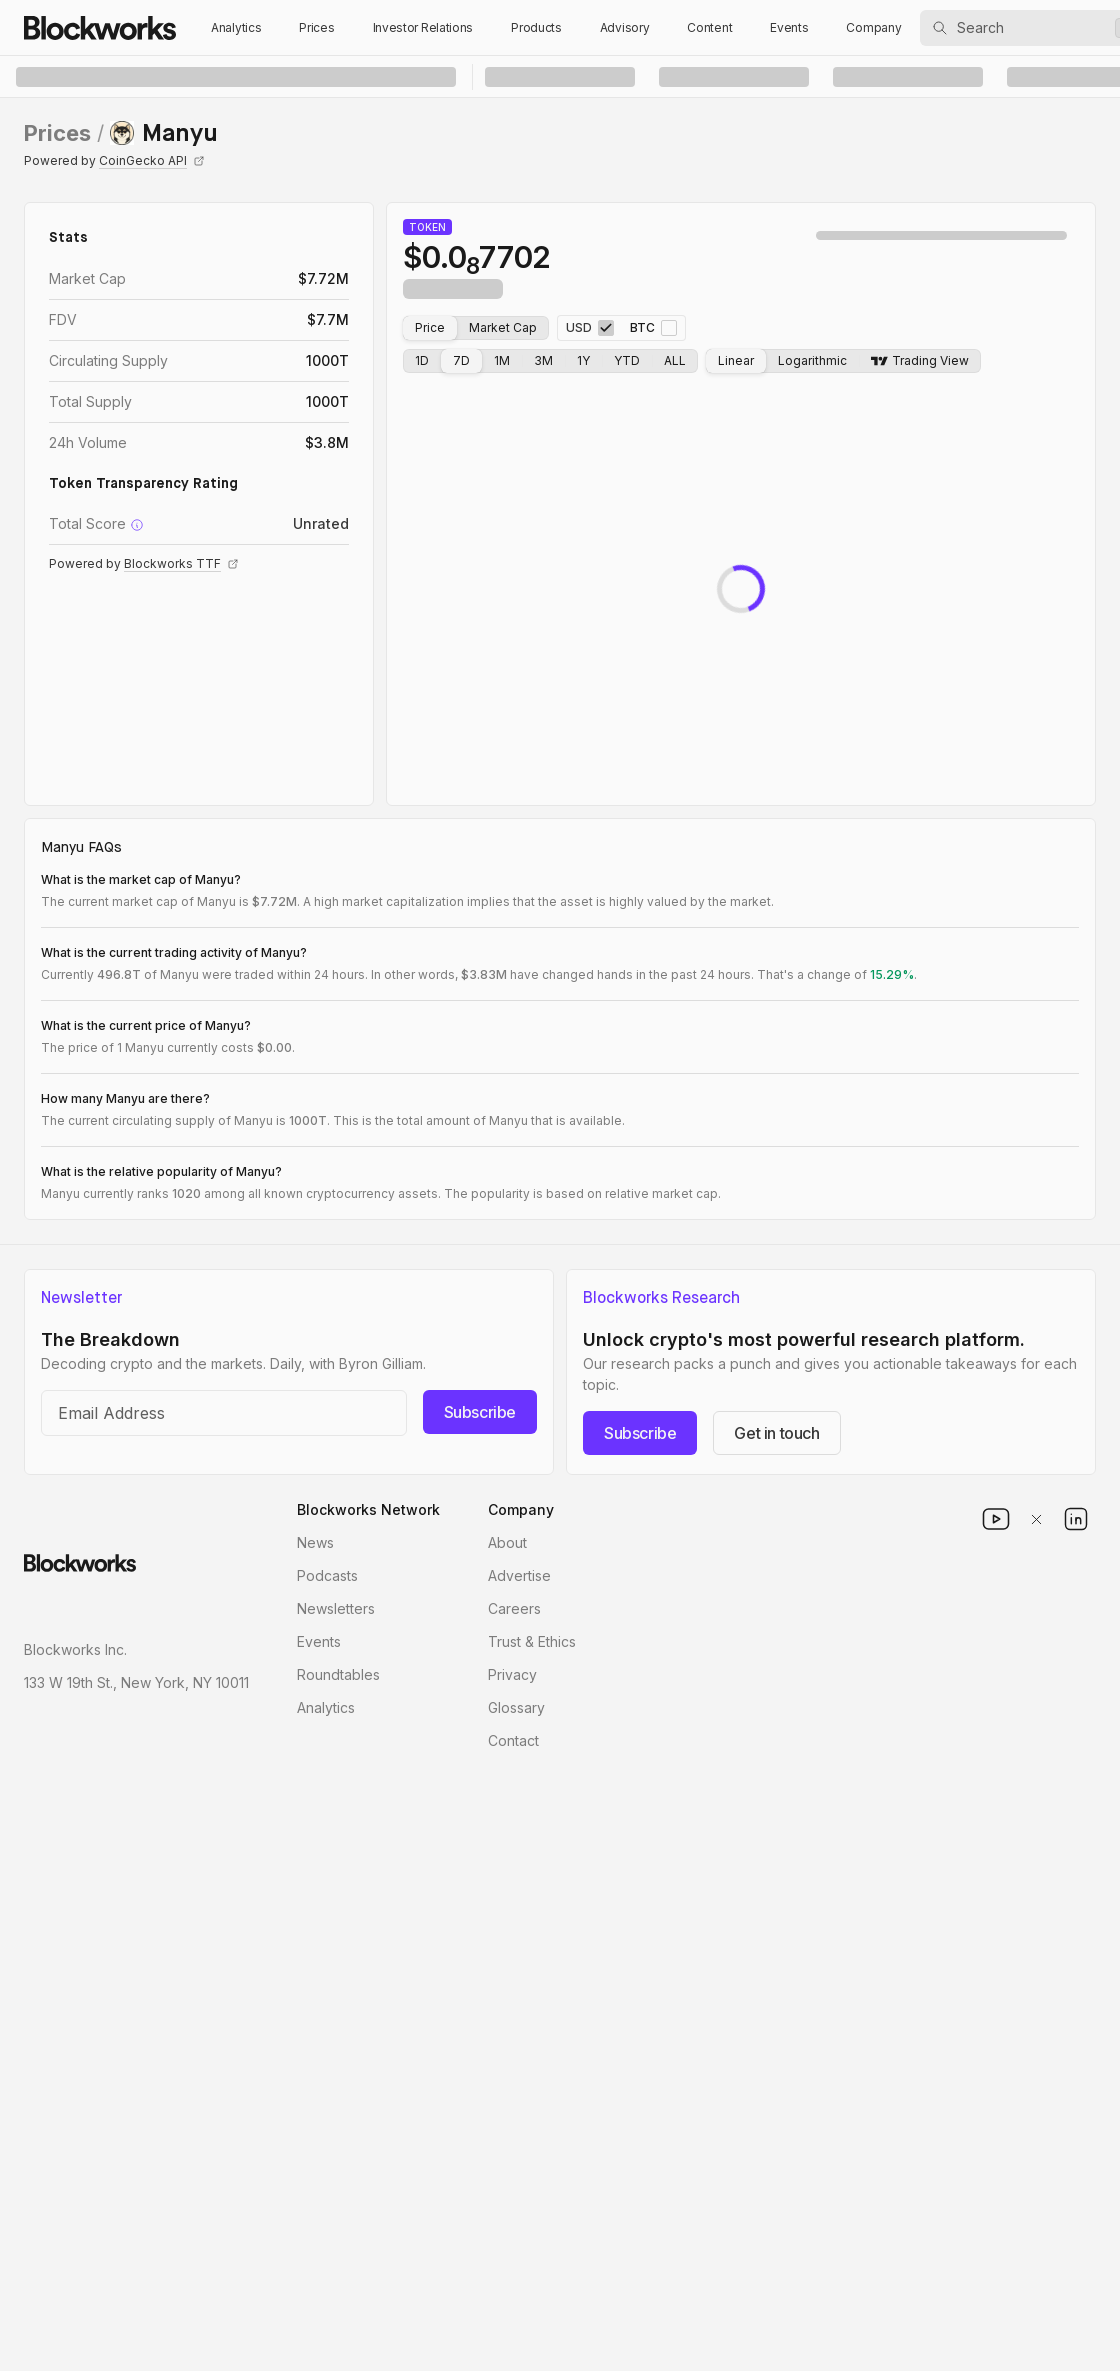  Describe the element at coordinates (336, 1608) in the screenshot. I see `Newsletters` at that location.